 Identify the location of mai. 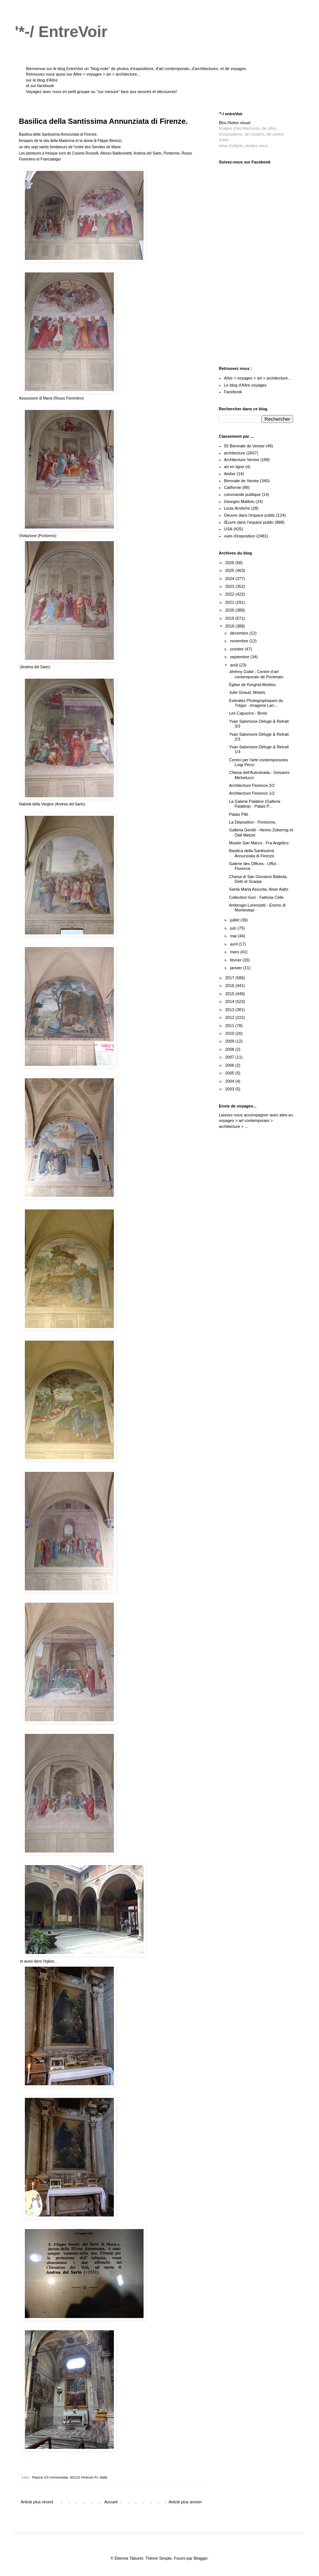
(234, 936).